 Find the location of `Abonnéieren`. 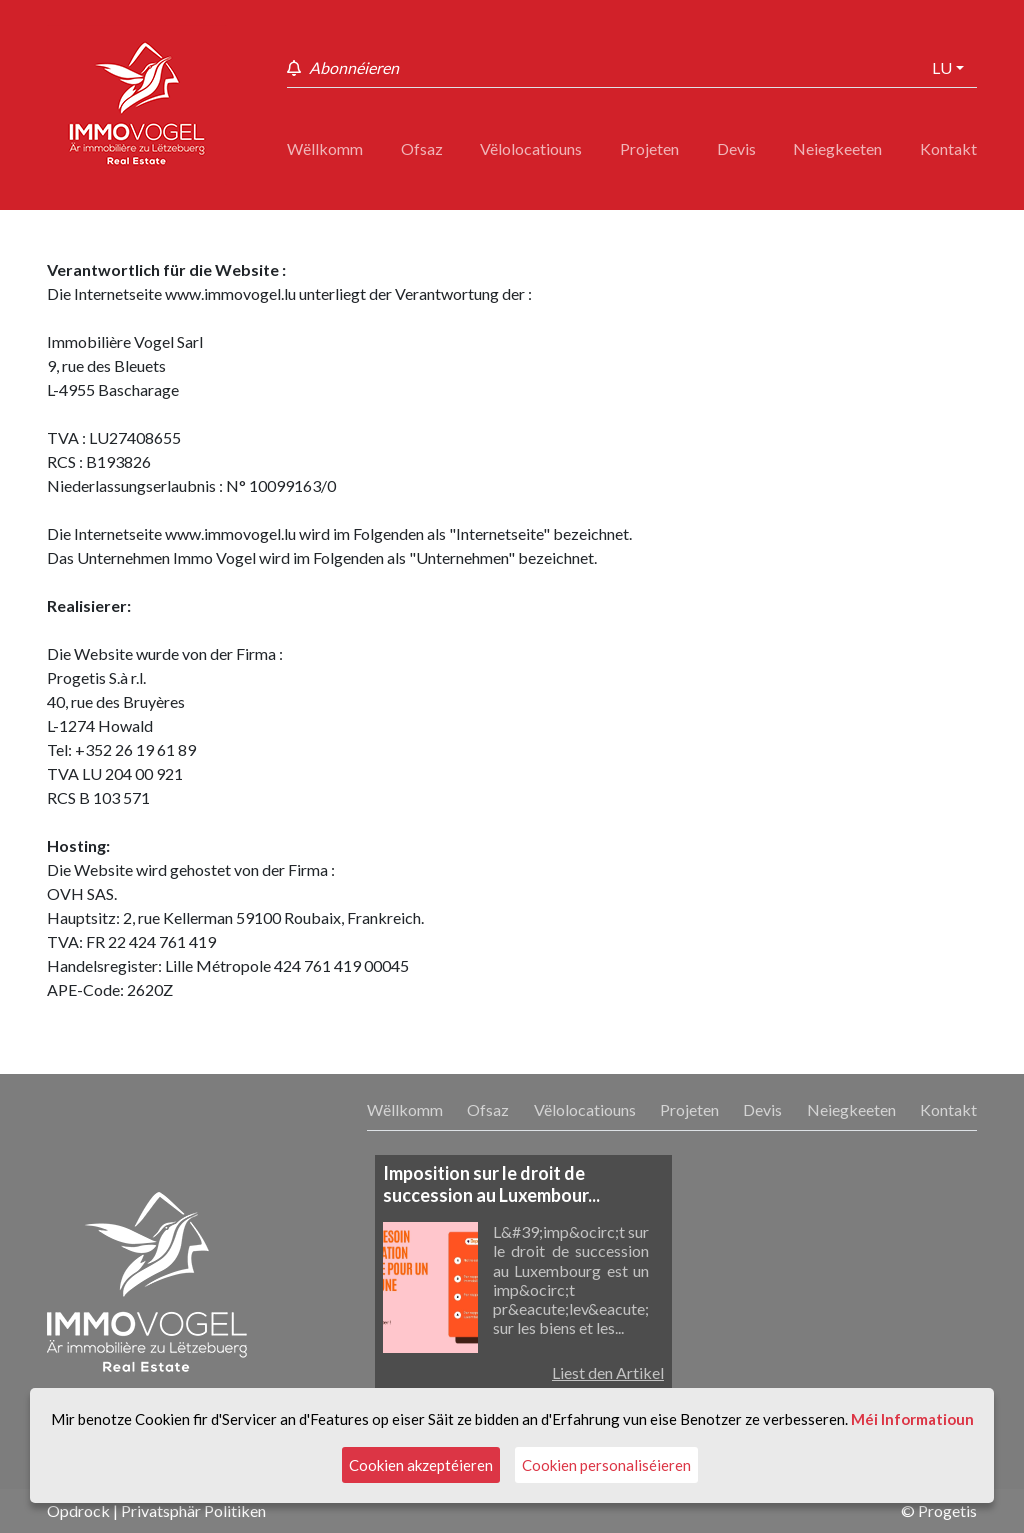

Abonnéieren is located at coordinates (354, 67).